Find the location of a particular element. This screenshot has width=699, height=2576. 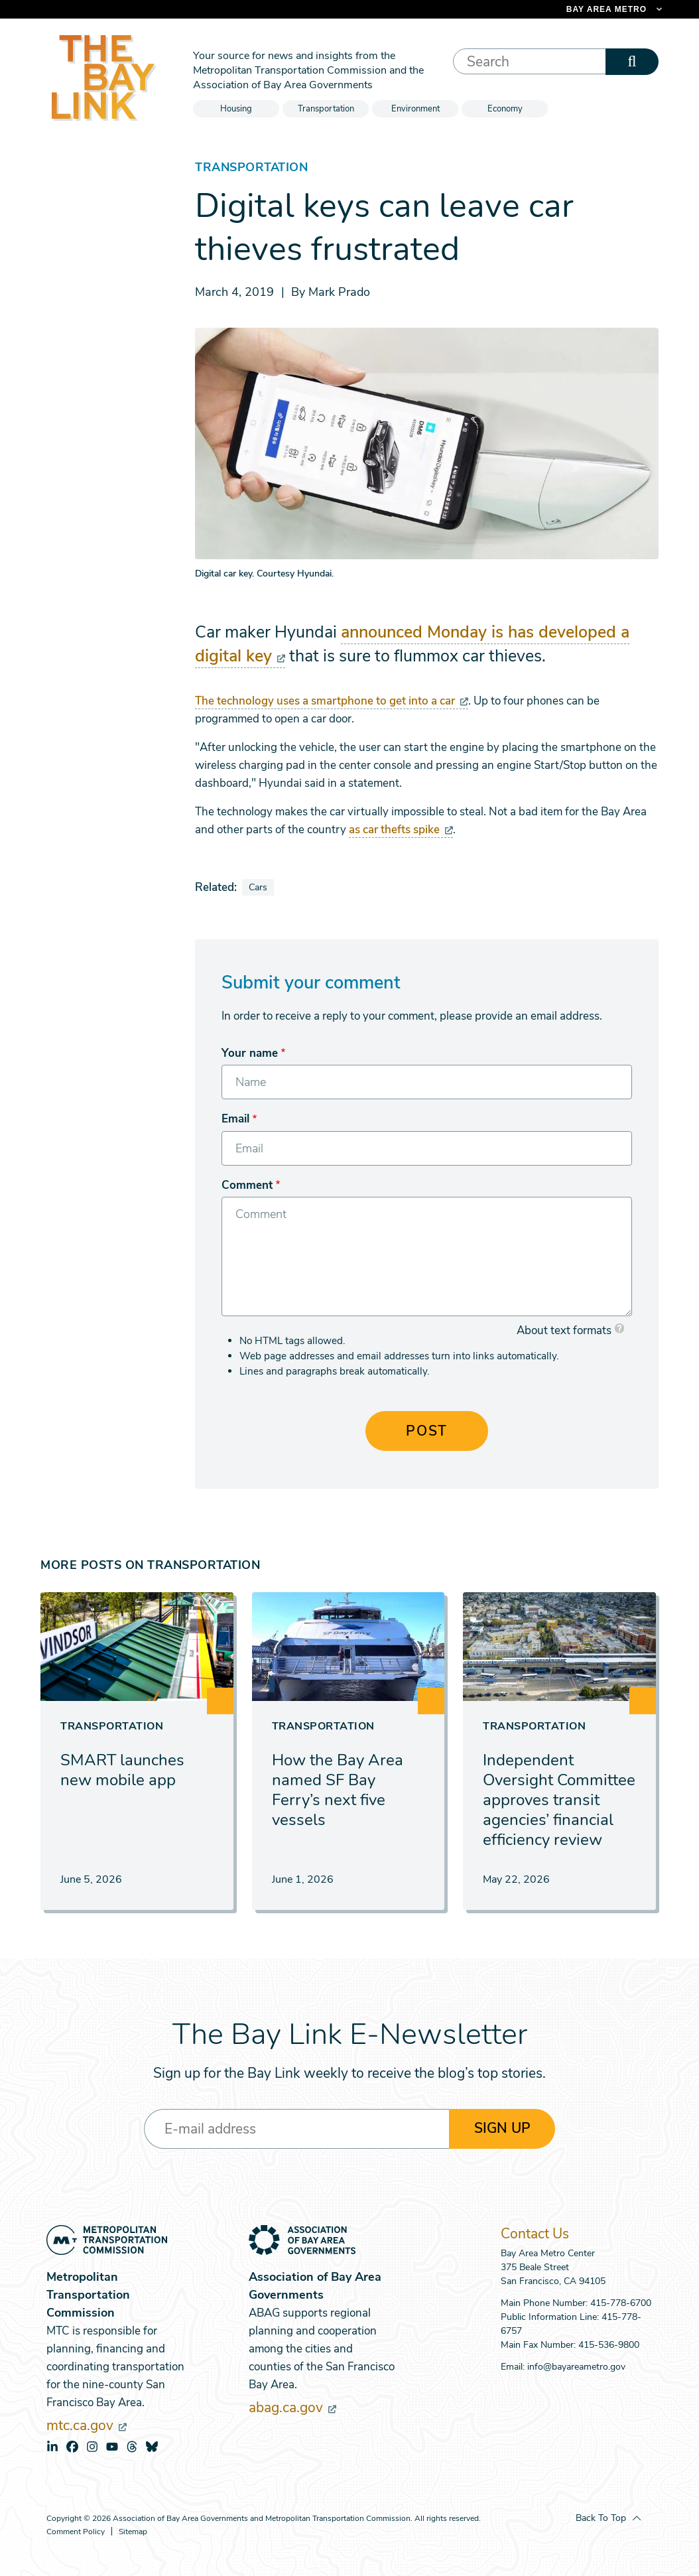

info@bayareametro.gov is located at coordinates (576, 2366).